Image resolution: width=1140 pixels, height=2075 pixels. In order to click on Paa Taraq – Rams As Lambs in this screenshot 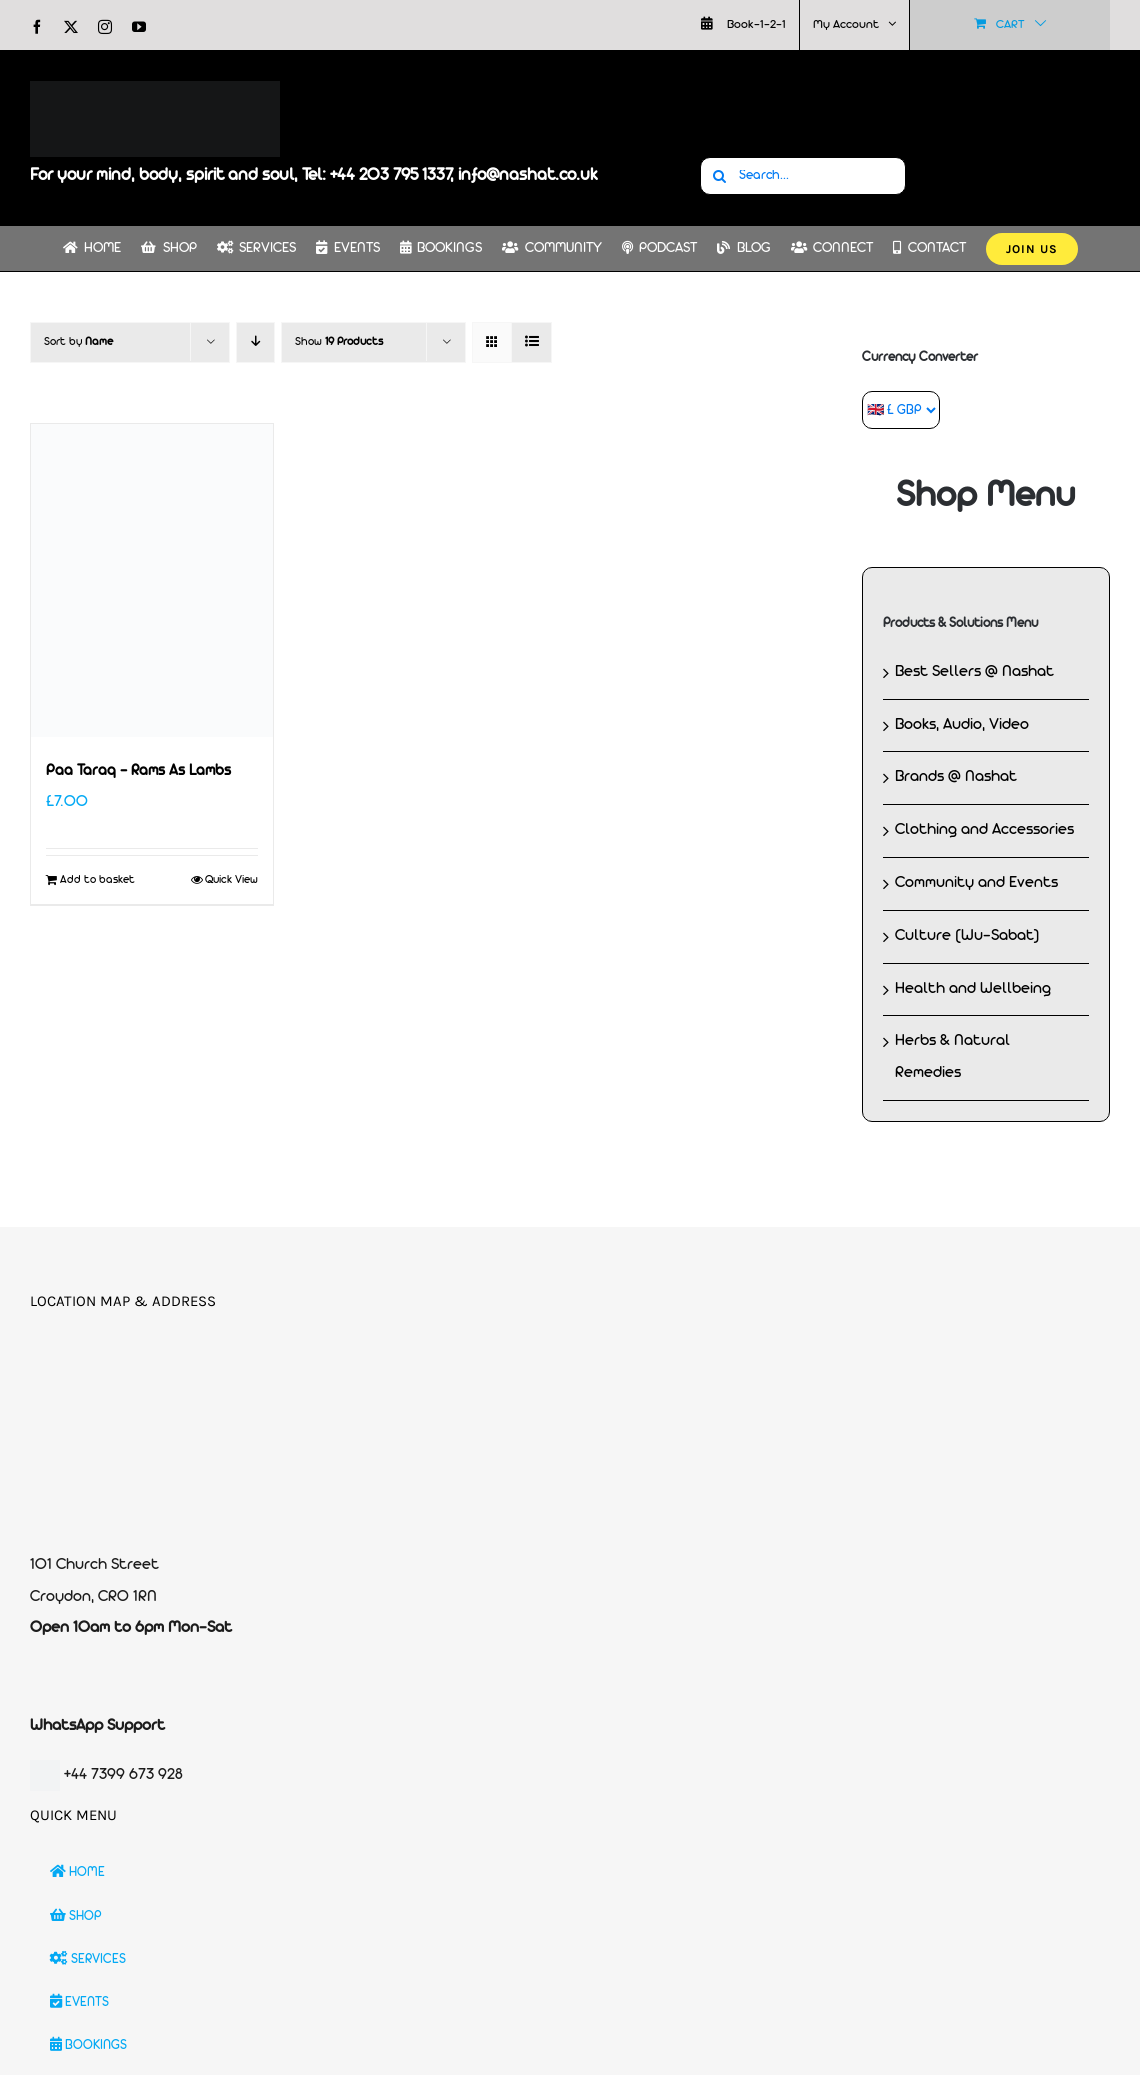, I will do `click(138, 771)`.